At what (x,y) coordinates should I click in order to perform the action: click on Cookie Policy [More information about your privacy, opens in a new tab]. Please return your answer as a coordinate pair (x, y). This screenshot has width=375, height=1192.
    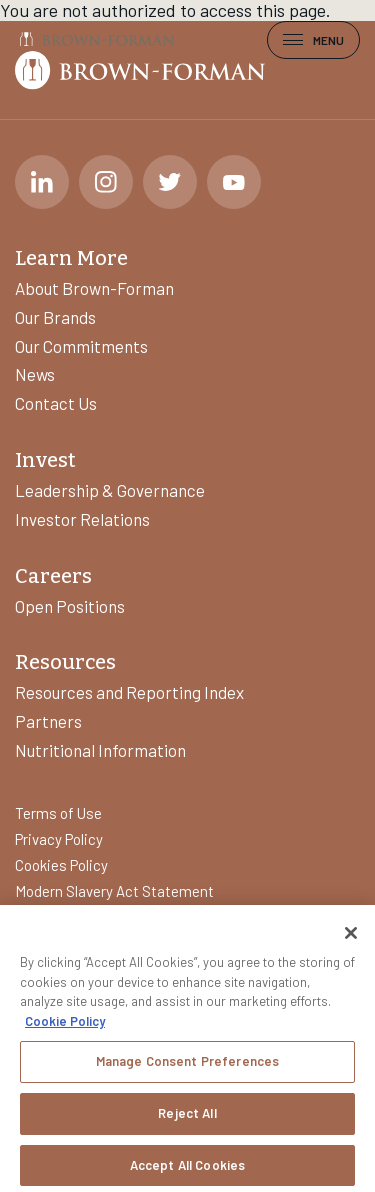
    Looking at the image, I should click on (65, 1027).